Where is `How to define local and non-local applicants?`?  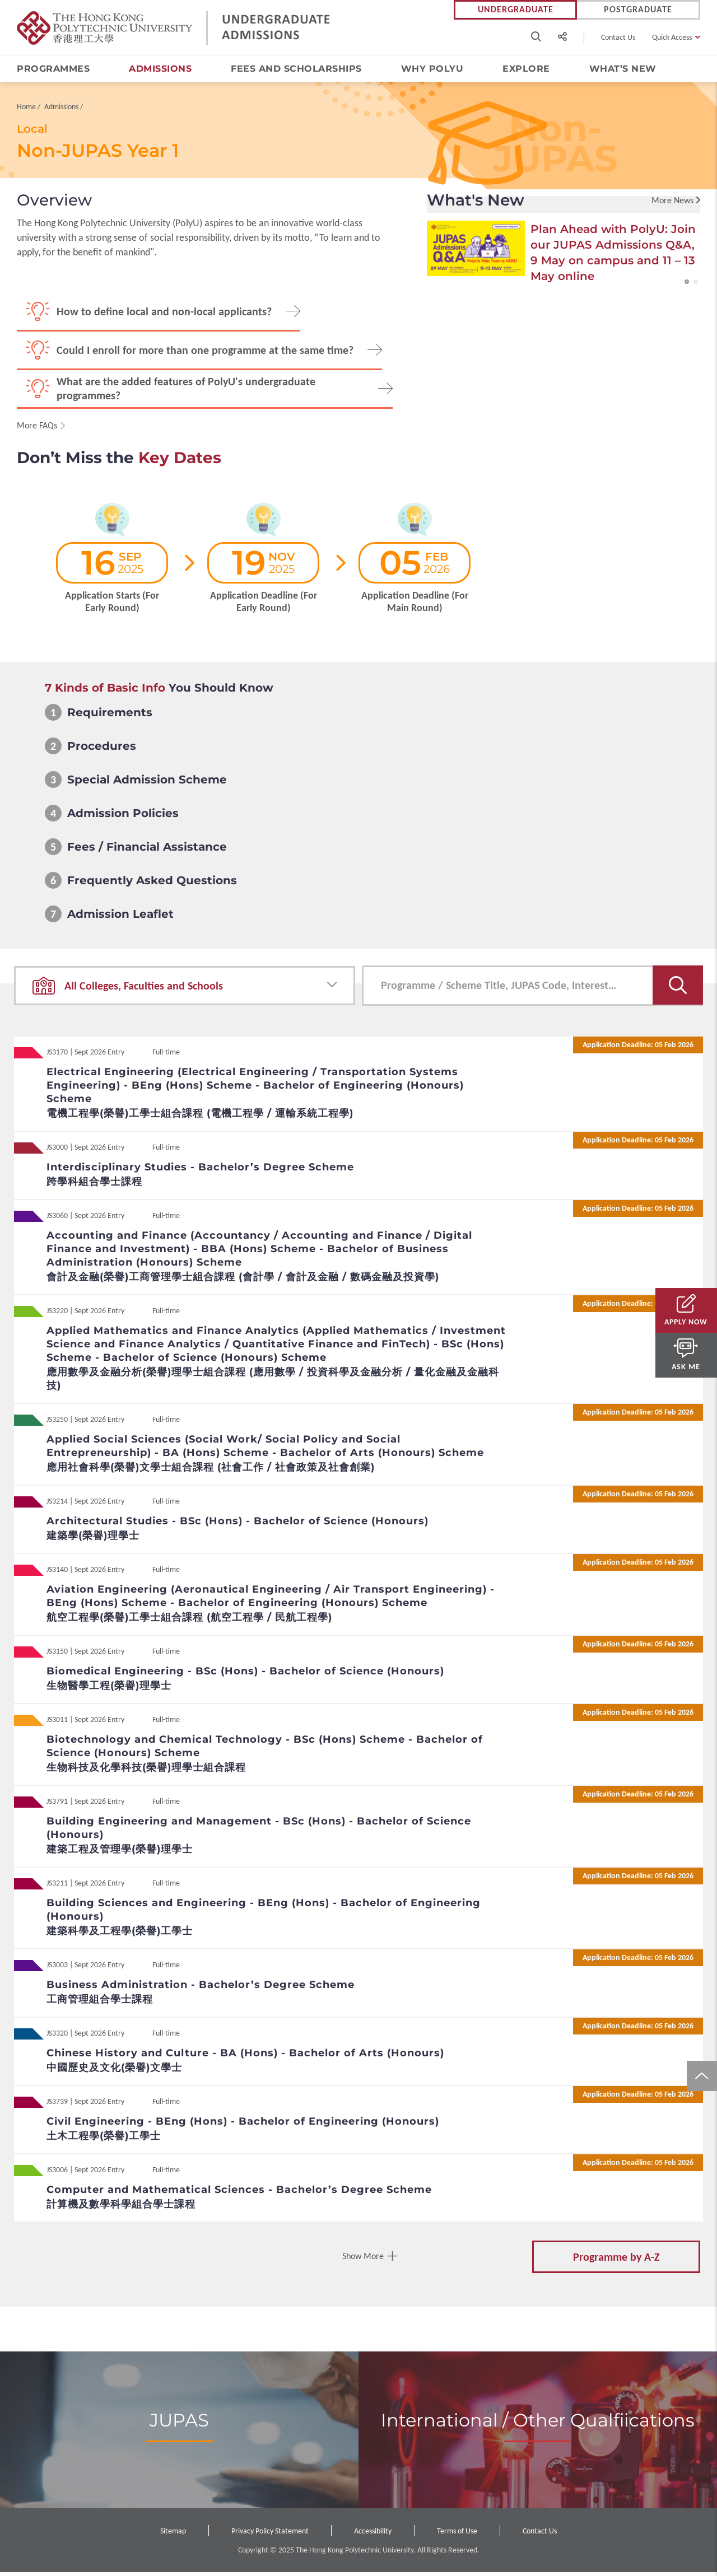
How to define local and non-local applicants? is located at coordinates (164, 315).